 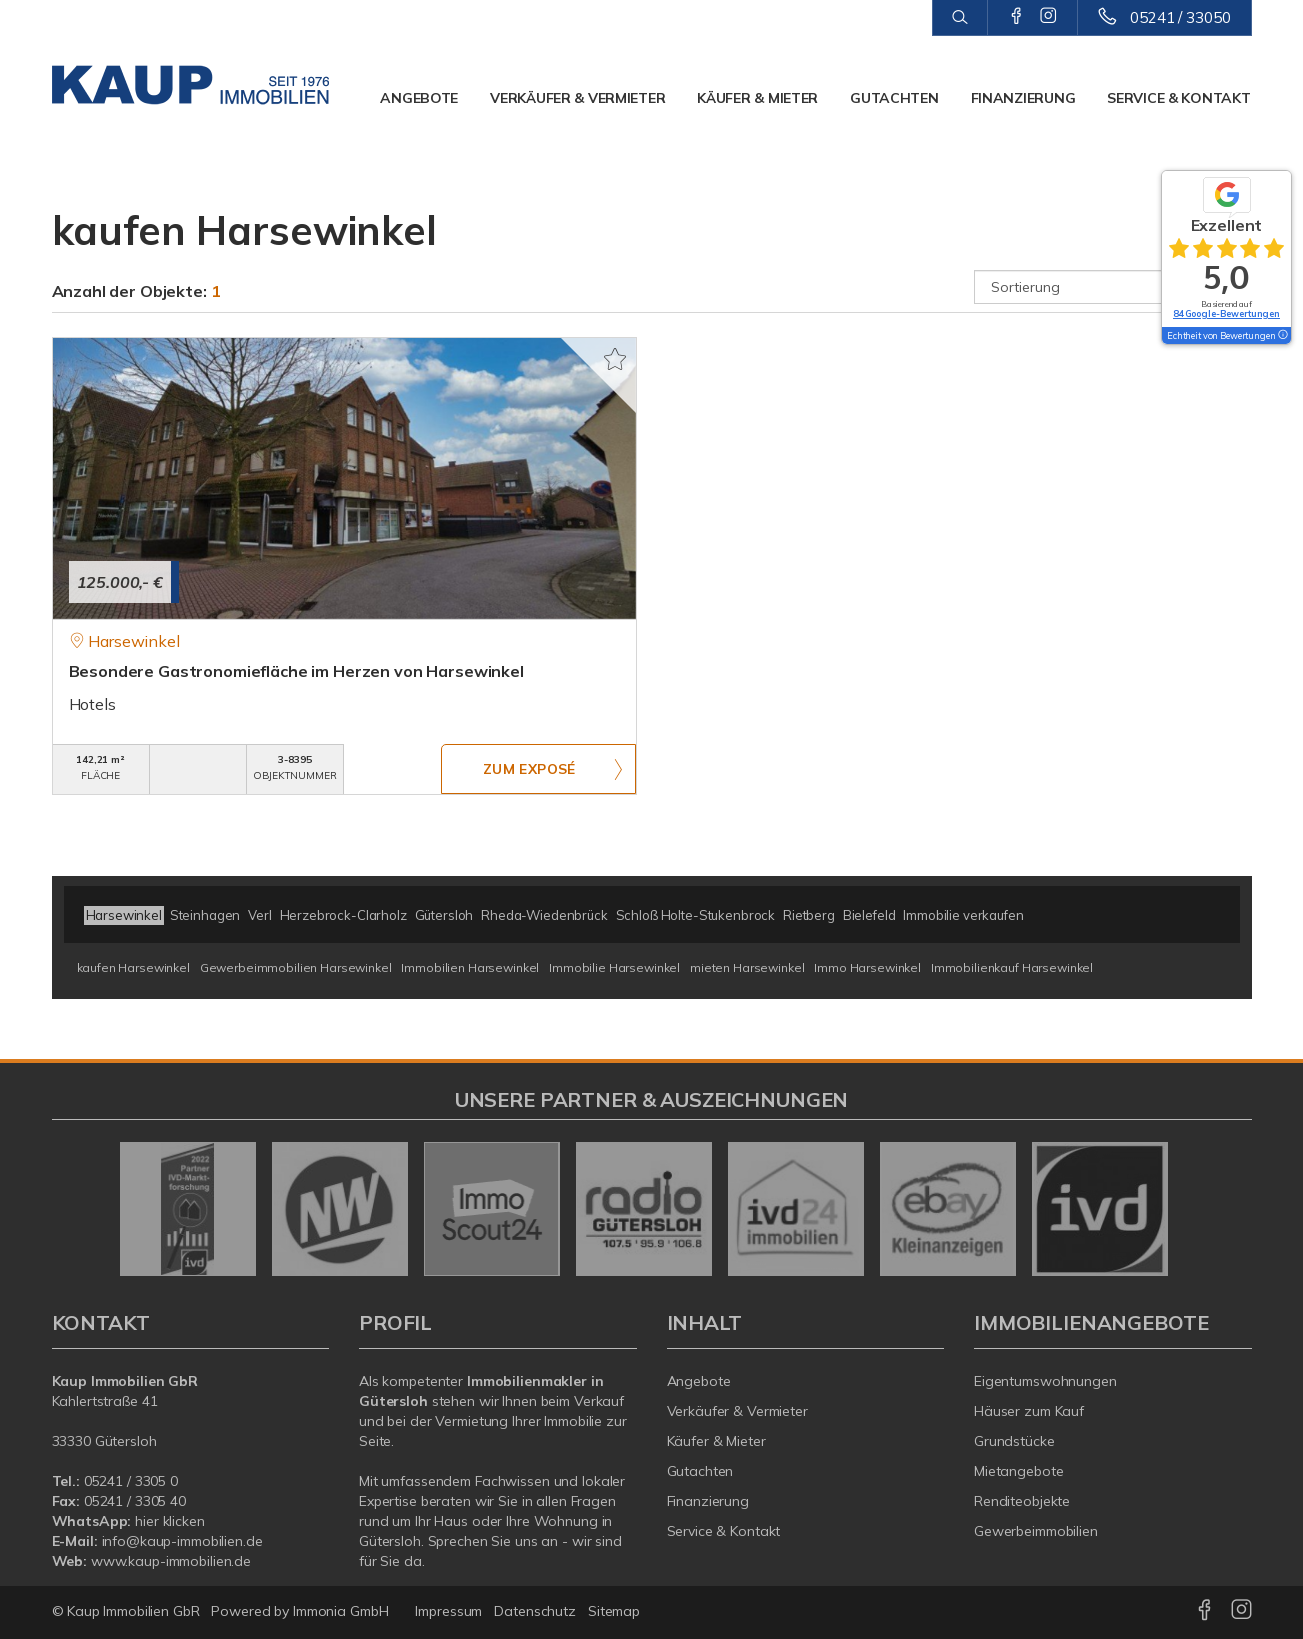 What do you see at coordinates (1178, 98) in the screenshot?
I see `Service & Kontakt` at bounding box center [1178, 98].